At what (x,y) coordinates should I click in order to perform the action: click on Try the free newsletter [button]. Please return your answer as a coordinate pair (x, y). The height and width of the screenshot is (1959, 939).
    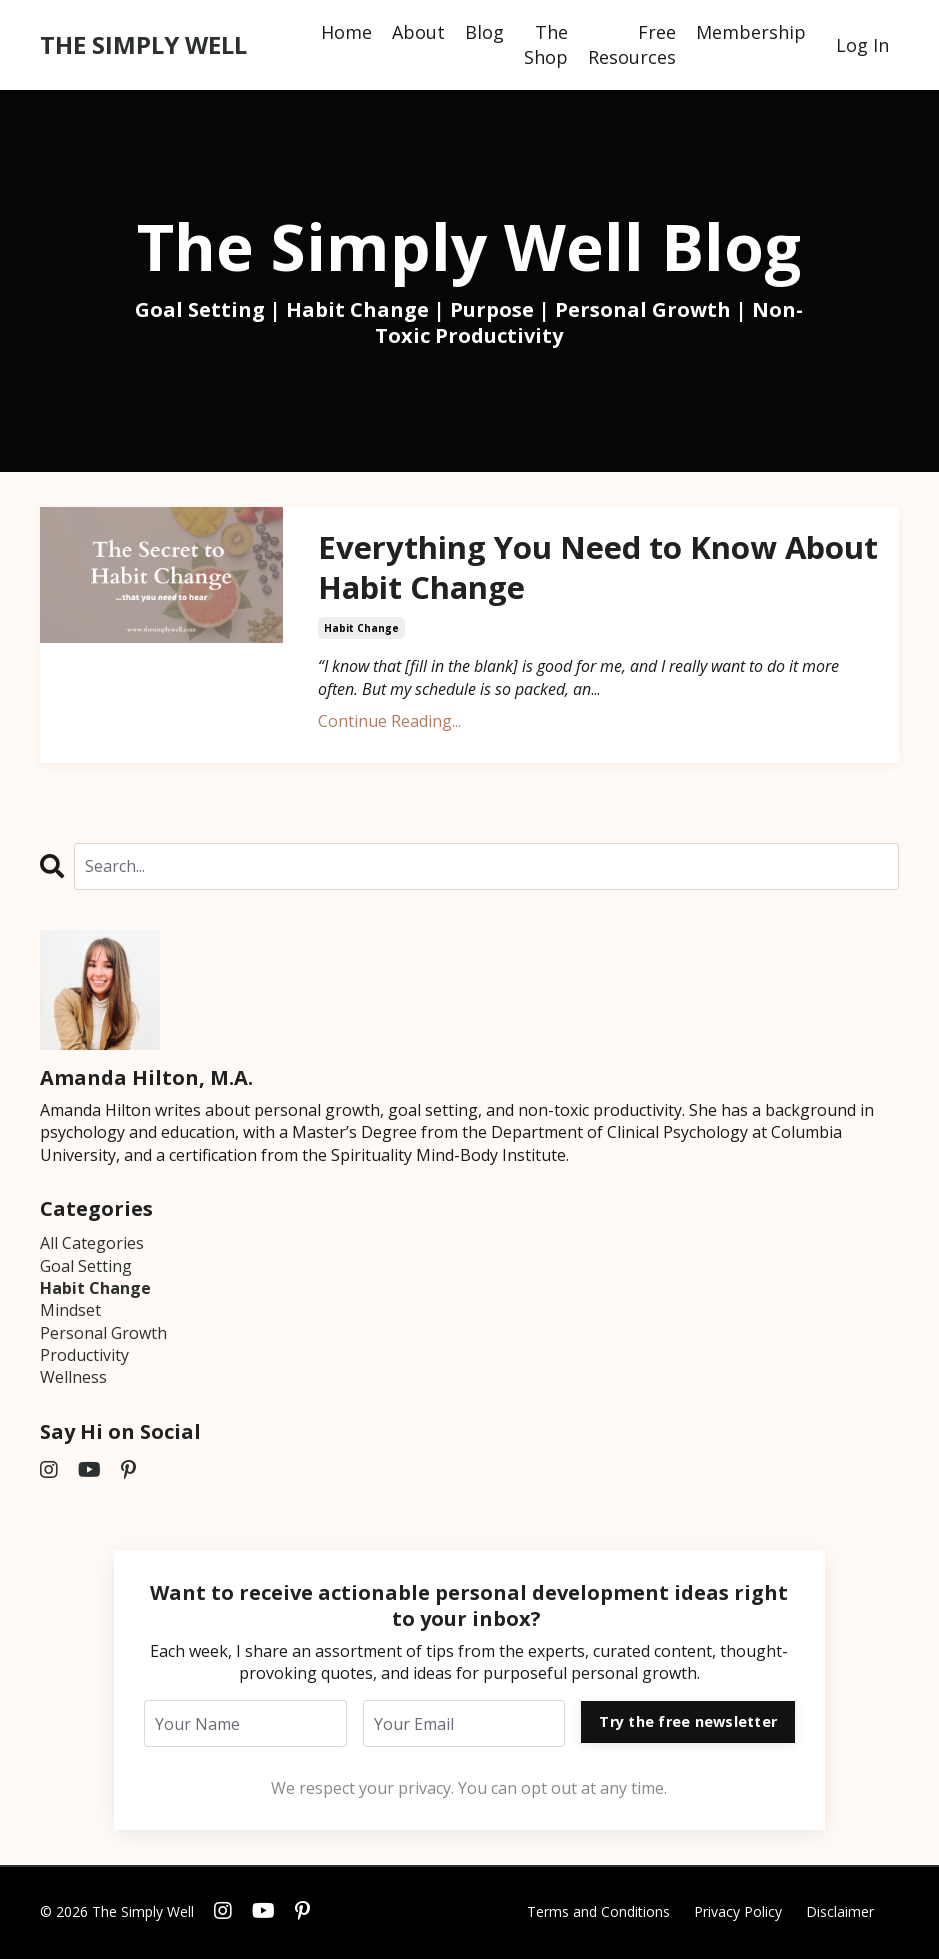
    Looking at the image, I should click on (688, 1723).